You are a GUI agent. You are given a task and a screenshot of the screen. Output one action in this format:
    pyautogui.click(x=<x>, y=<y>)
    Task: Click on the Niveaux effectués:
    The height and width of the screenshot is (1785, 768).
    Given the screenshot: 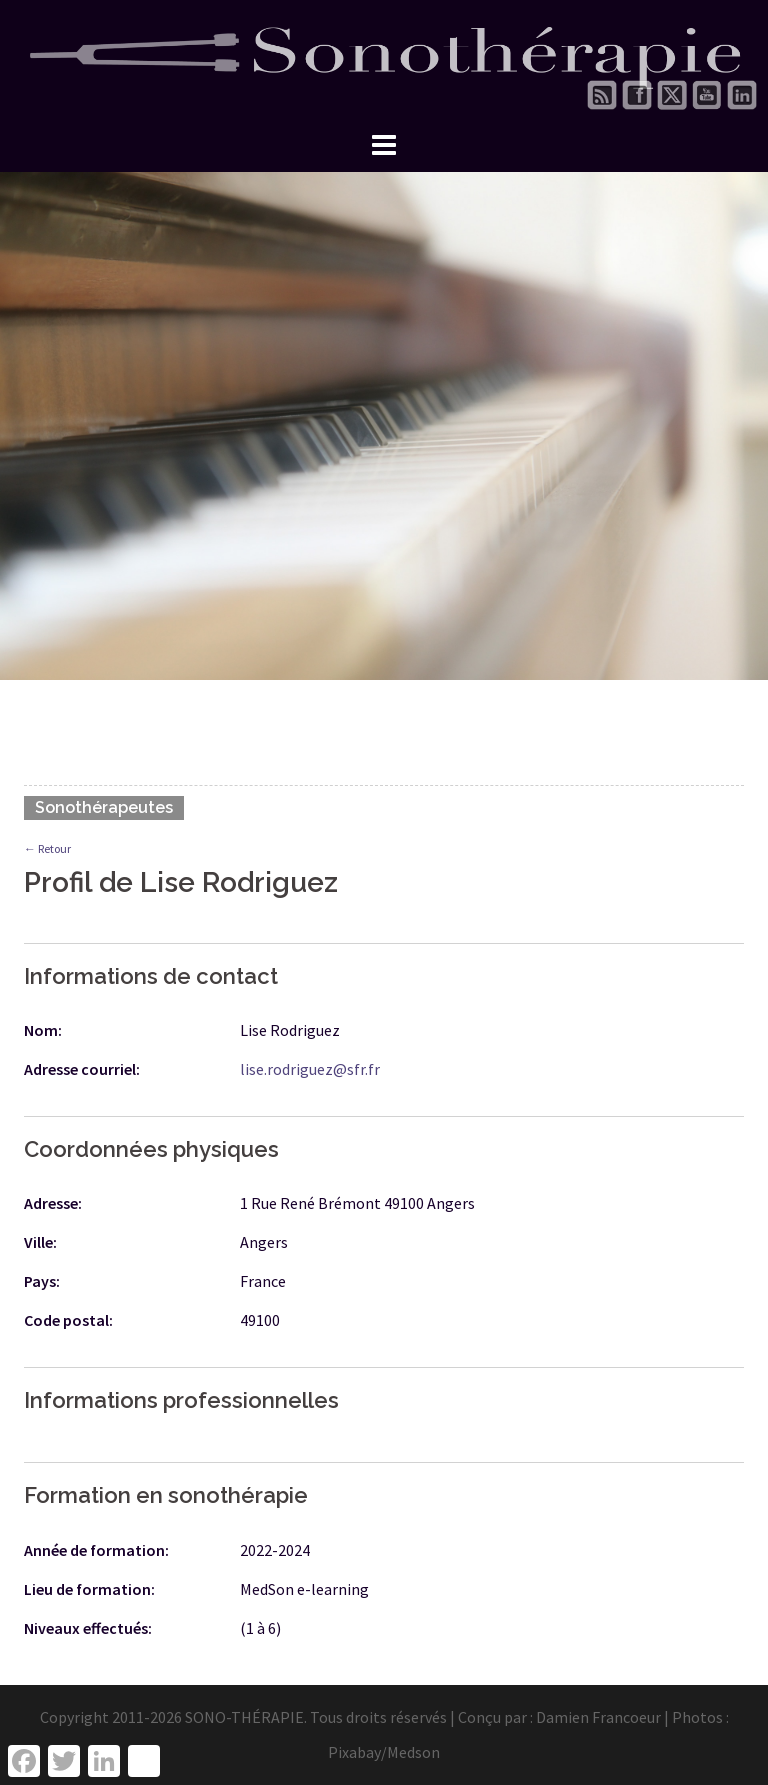 What is the action you would take?
    pyautogui.click(x=88, y=1628)
    